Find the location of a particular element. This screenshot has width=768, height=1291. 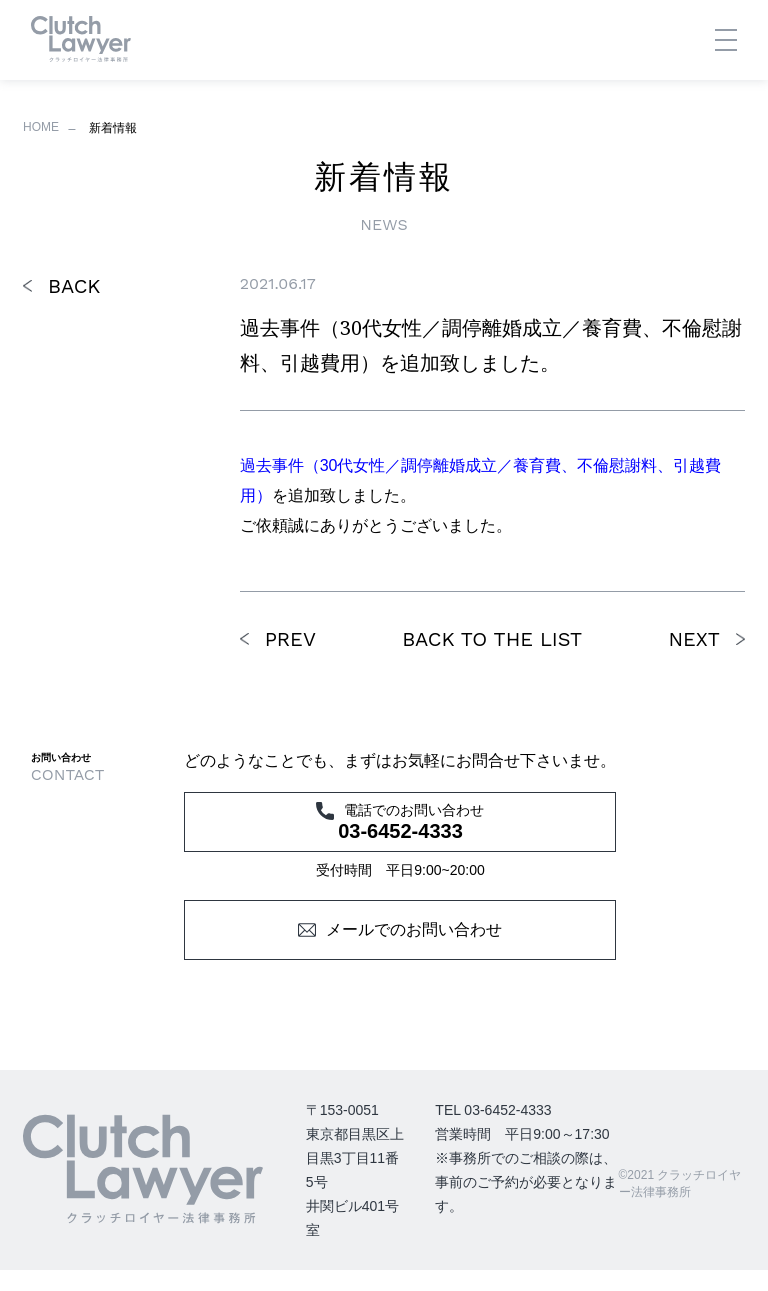

BACK is located at coordinates (74, 286).